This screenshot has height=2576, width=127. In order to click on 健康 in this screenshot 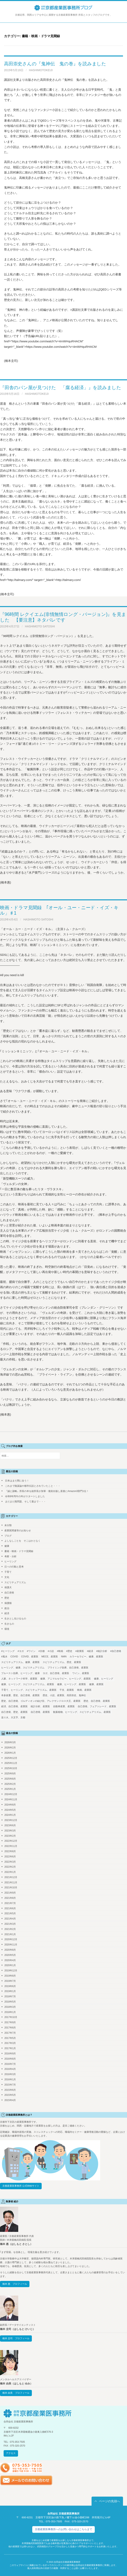, I will do `click(6, 1546)`.